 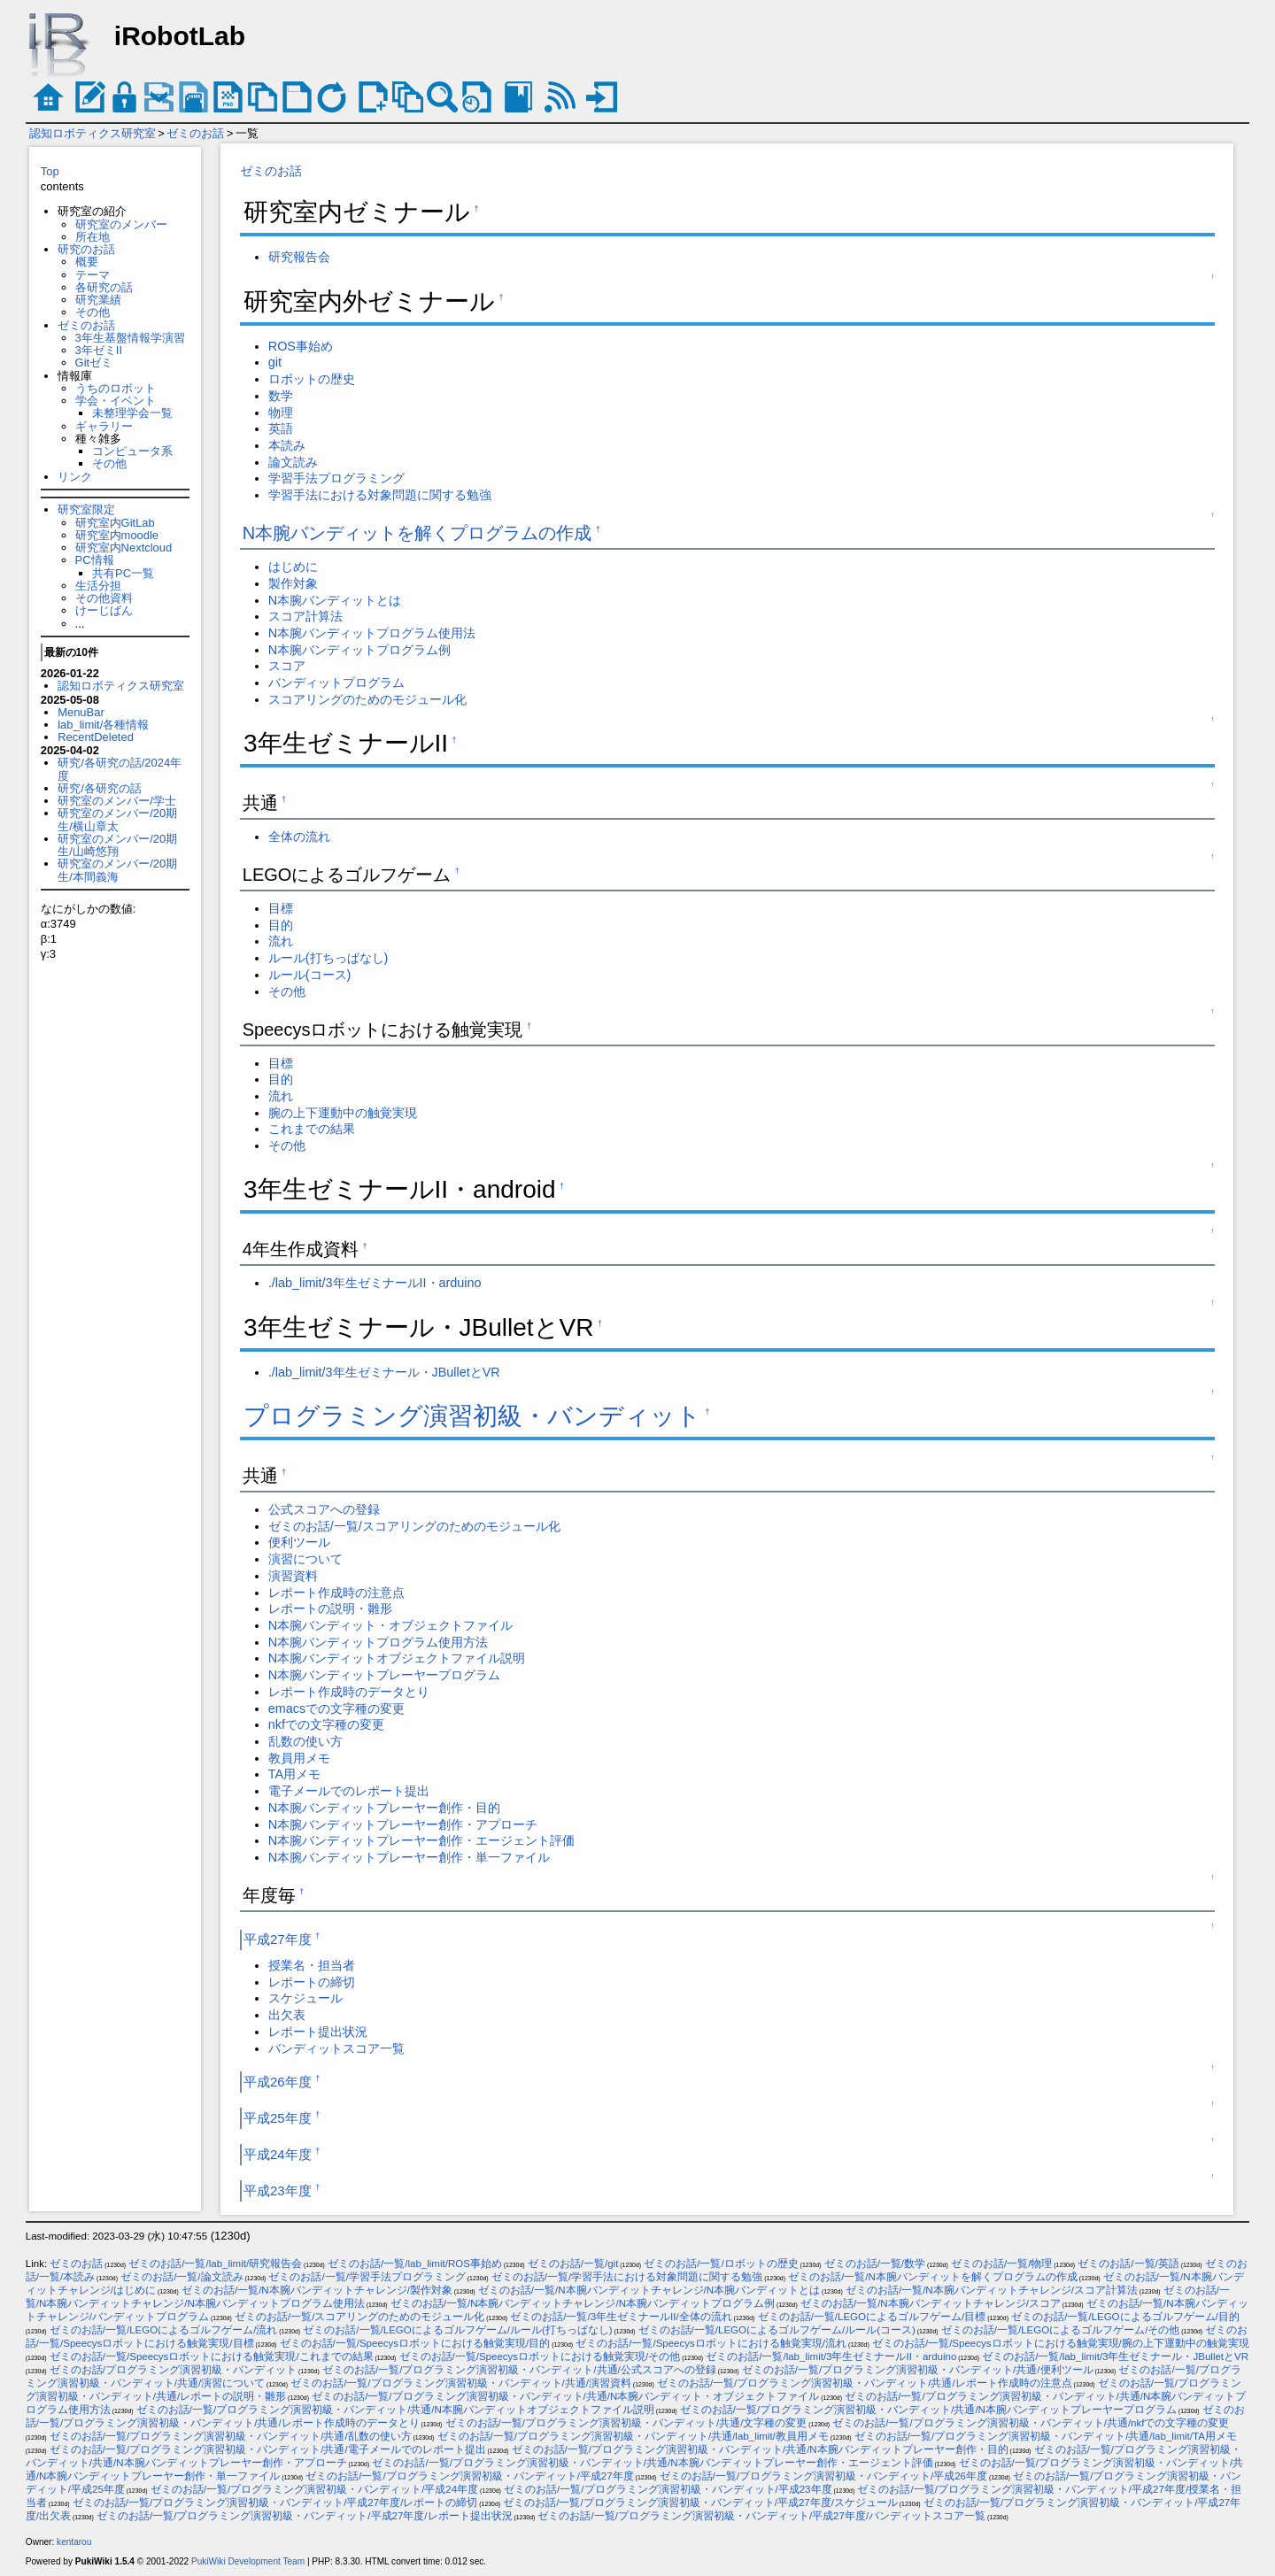 What do you see at coordinates (86, 509) in the screenshot?
I see `研究室限定` at bounding box center [86, 509].